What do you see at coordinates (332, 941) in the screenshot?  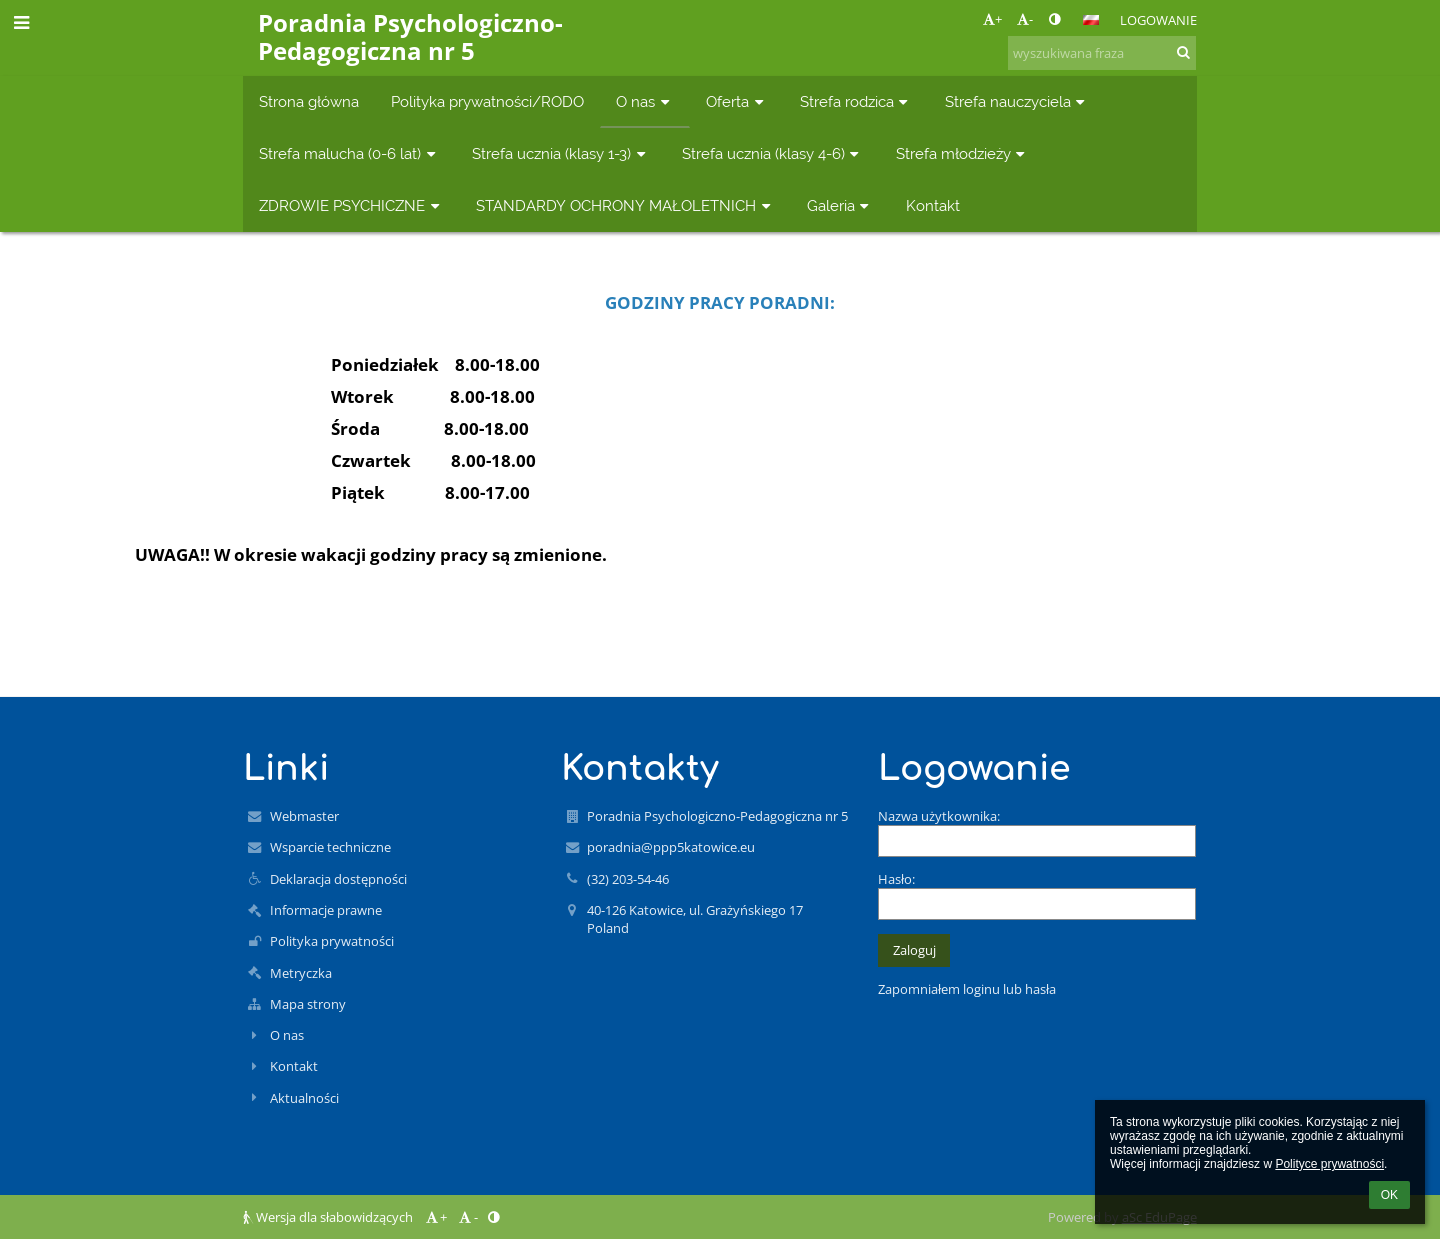 I see `Polityka prywatności` at bounding box center [332, 941].